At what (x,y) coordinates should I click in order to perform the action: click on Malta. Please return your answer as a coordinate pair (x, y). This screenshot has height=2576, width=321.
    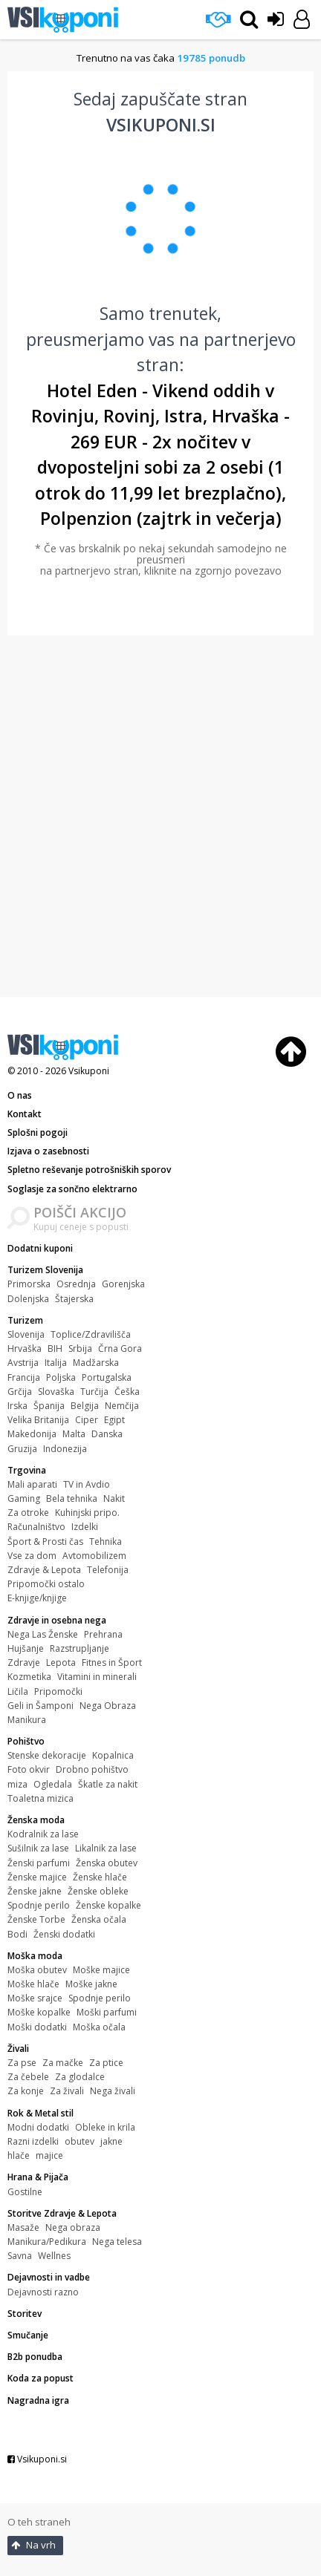
    Looking at the image, I should click on (73, 1434).